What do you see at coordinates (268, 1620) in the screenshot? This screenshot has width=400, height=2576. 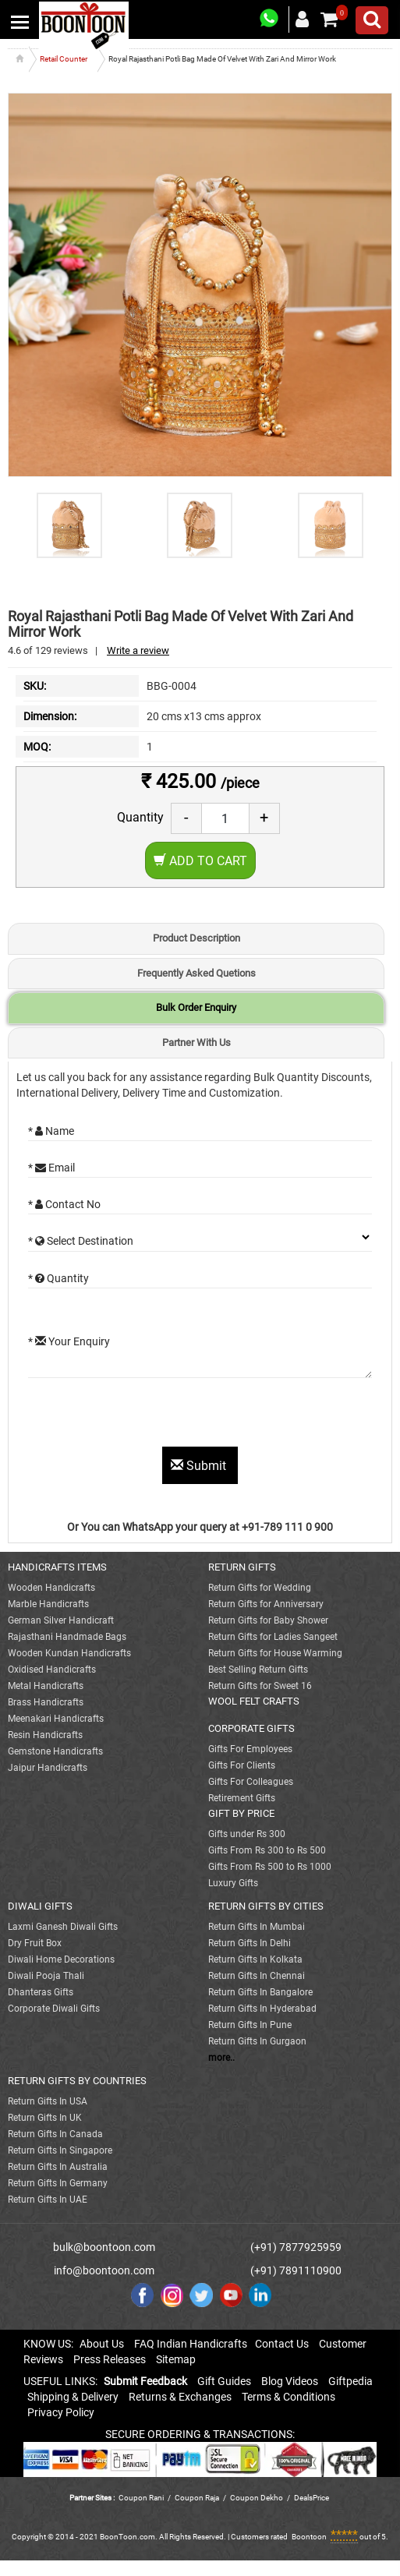 I see `Return Gifts for Baby Shower` at bounding box center [268, 1620].